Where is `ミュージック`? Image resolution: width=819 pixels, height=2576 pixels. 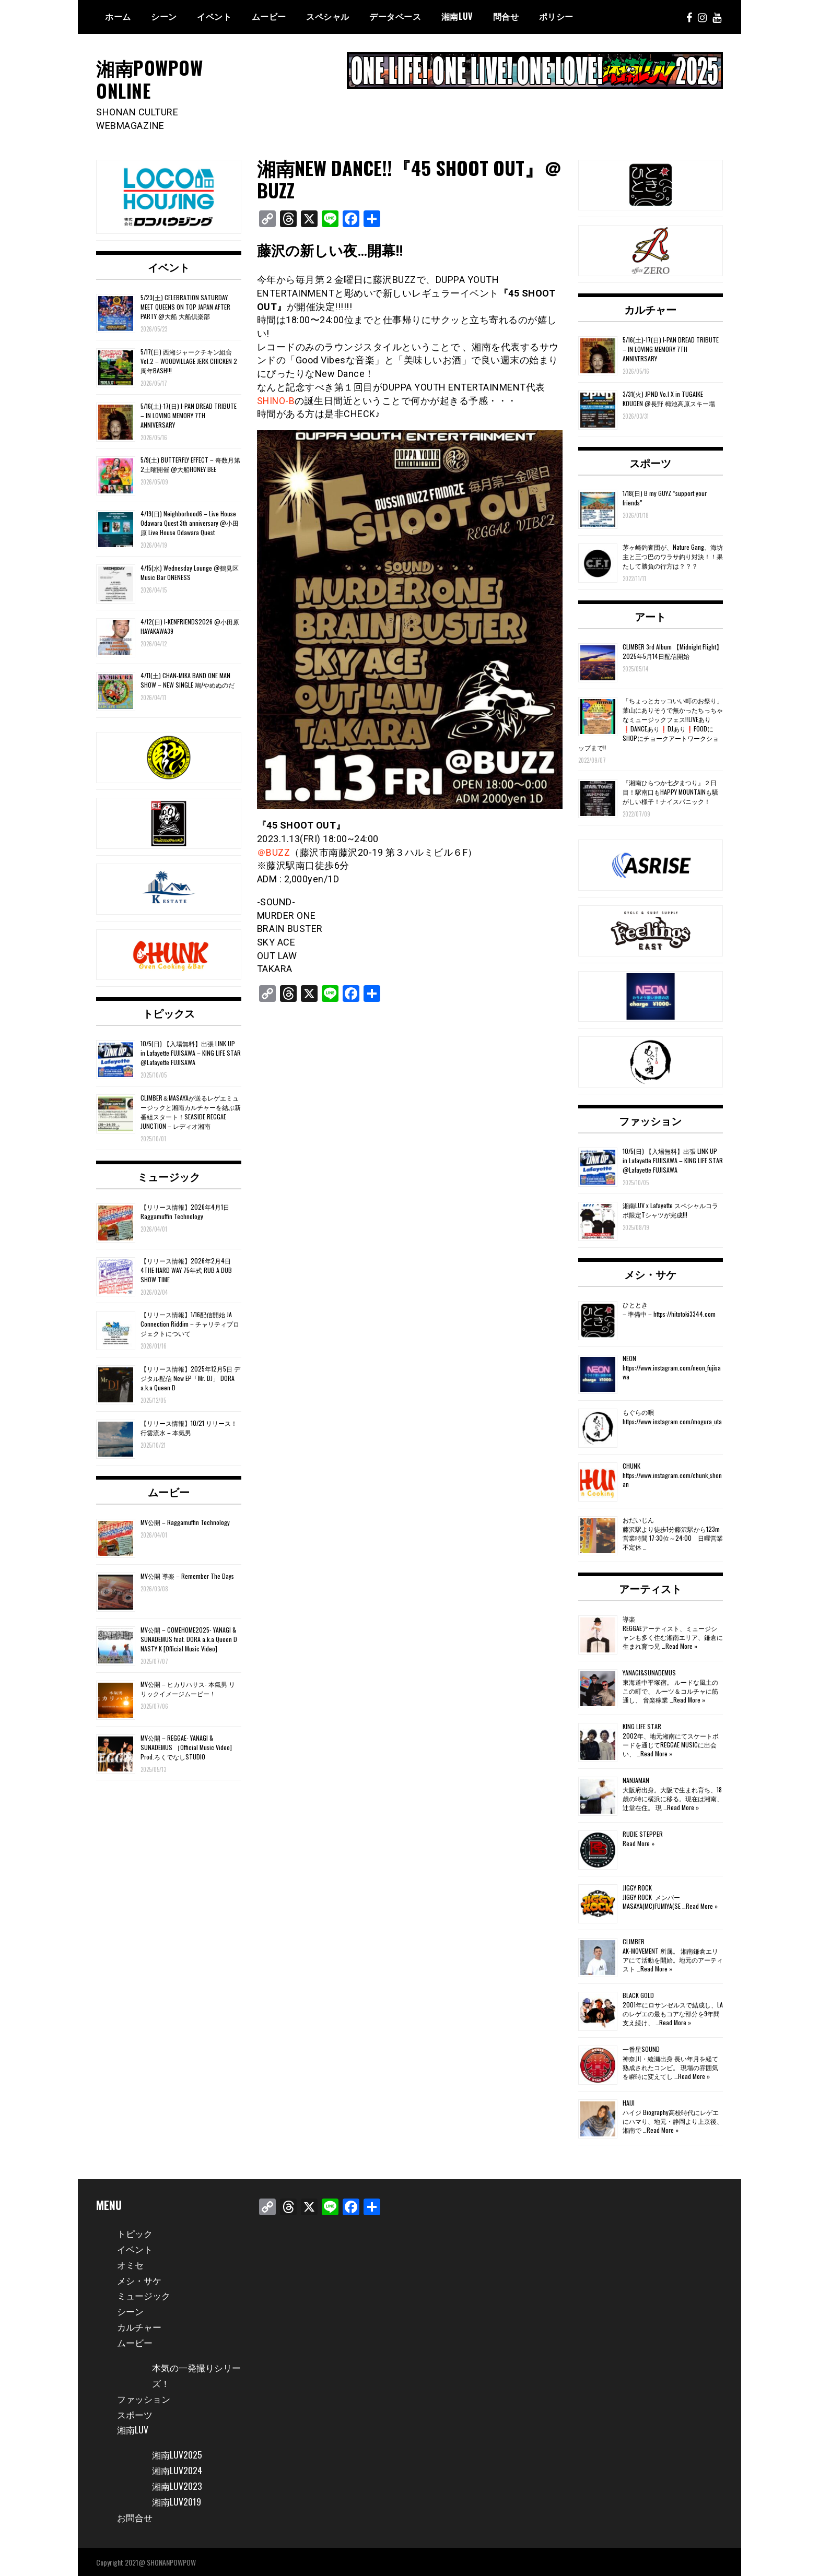 ミュージック is located at coordinates (168, 1175).